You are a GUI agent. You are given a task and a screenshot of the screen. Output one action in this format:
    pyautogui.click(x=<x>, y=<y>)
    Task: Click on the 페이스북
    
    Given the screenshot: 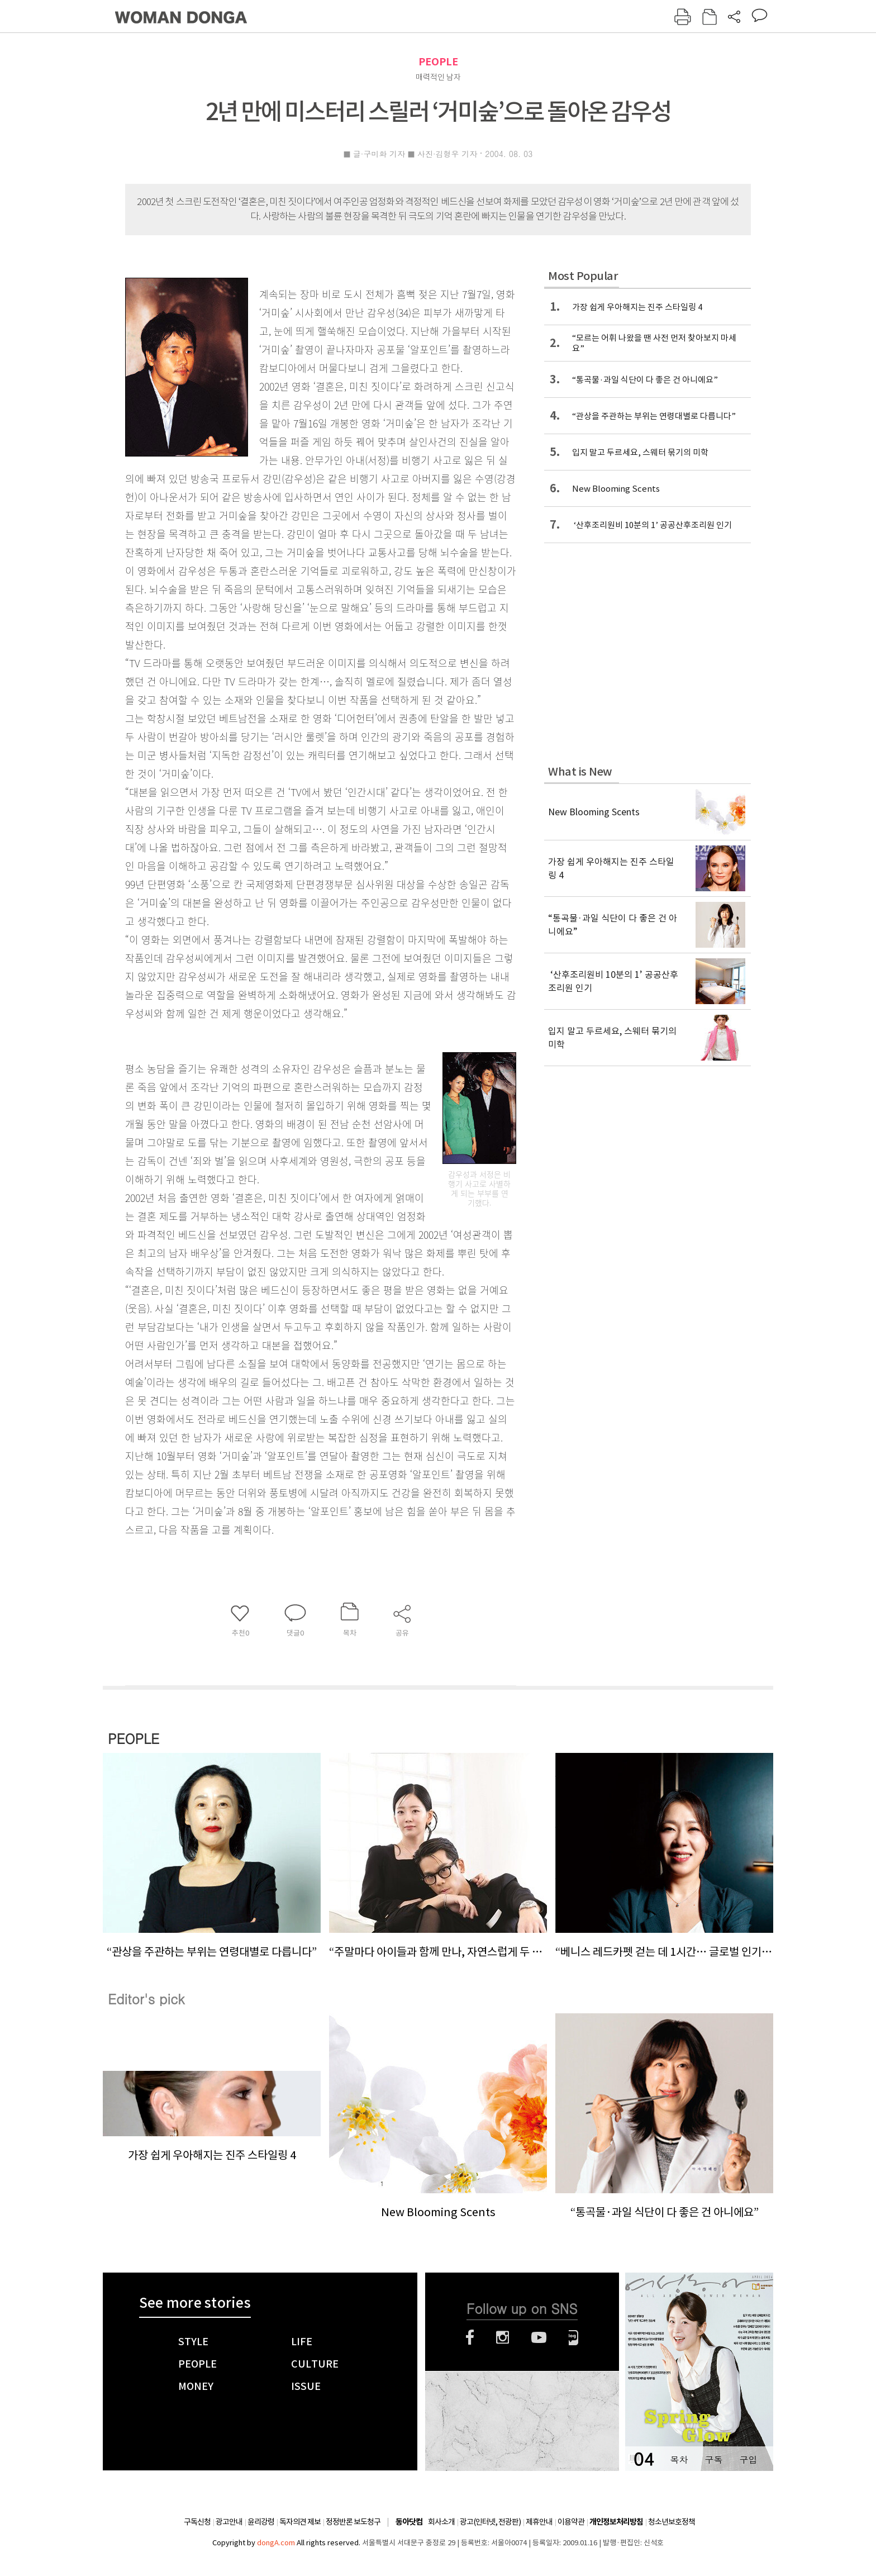 What is the action you would take?
    pyautogui.click(x=470, y=2337)
    